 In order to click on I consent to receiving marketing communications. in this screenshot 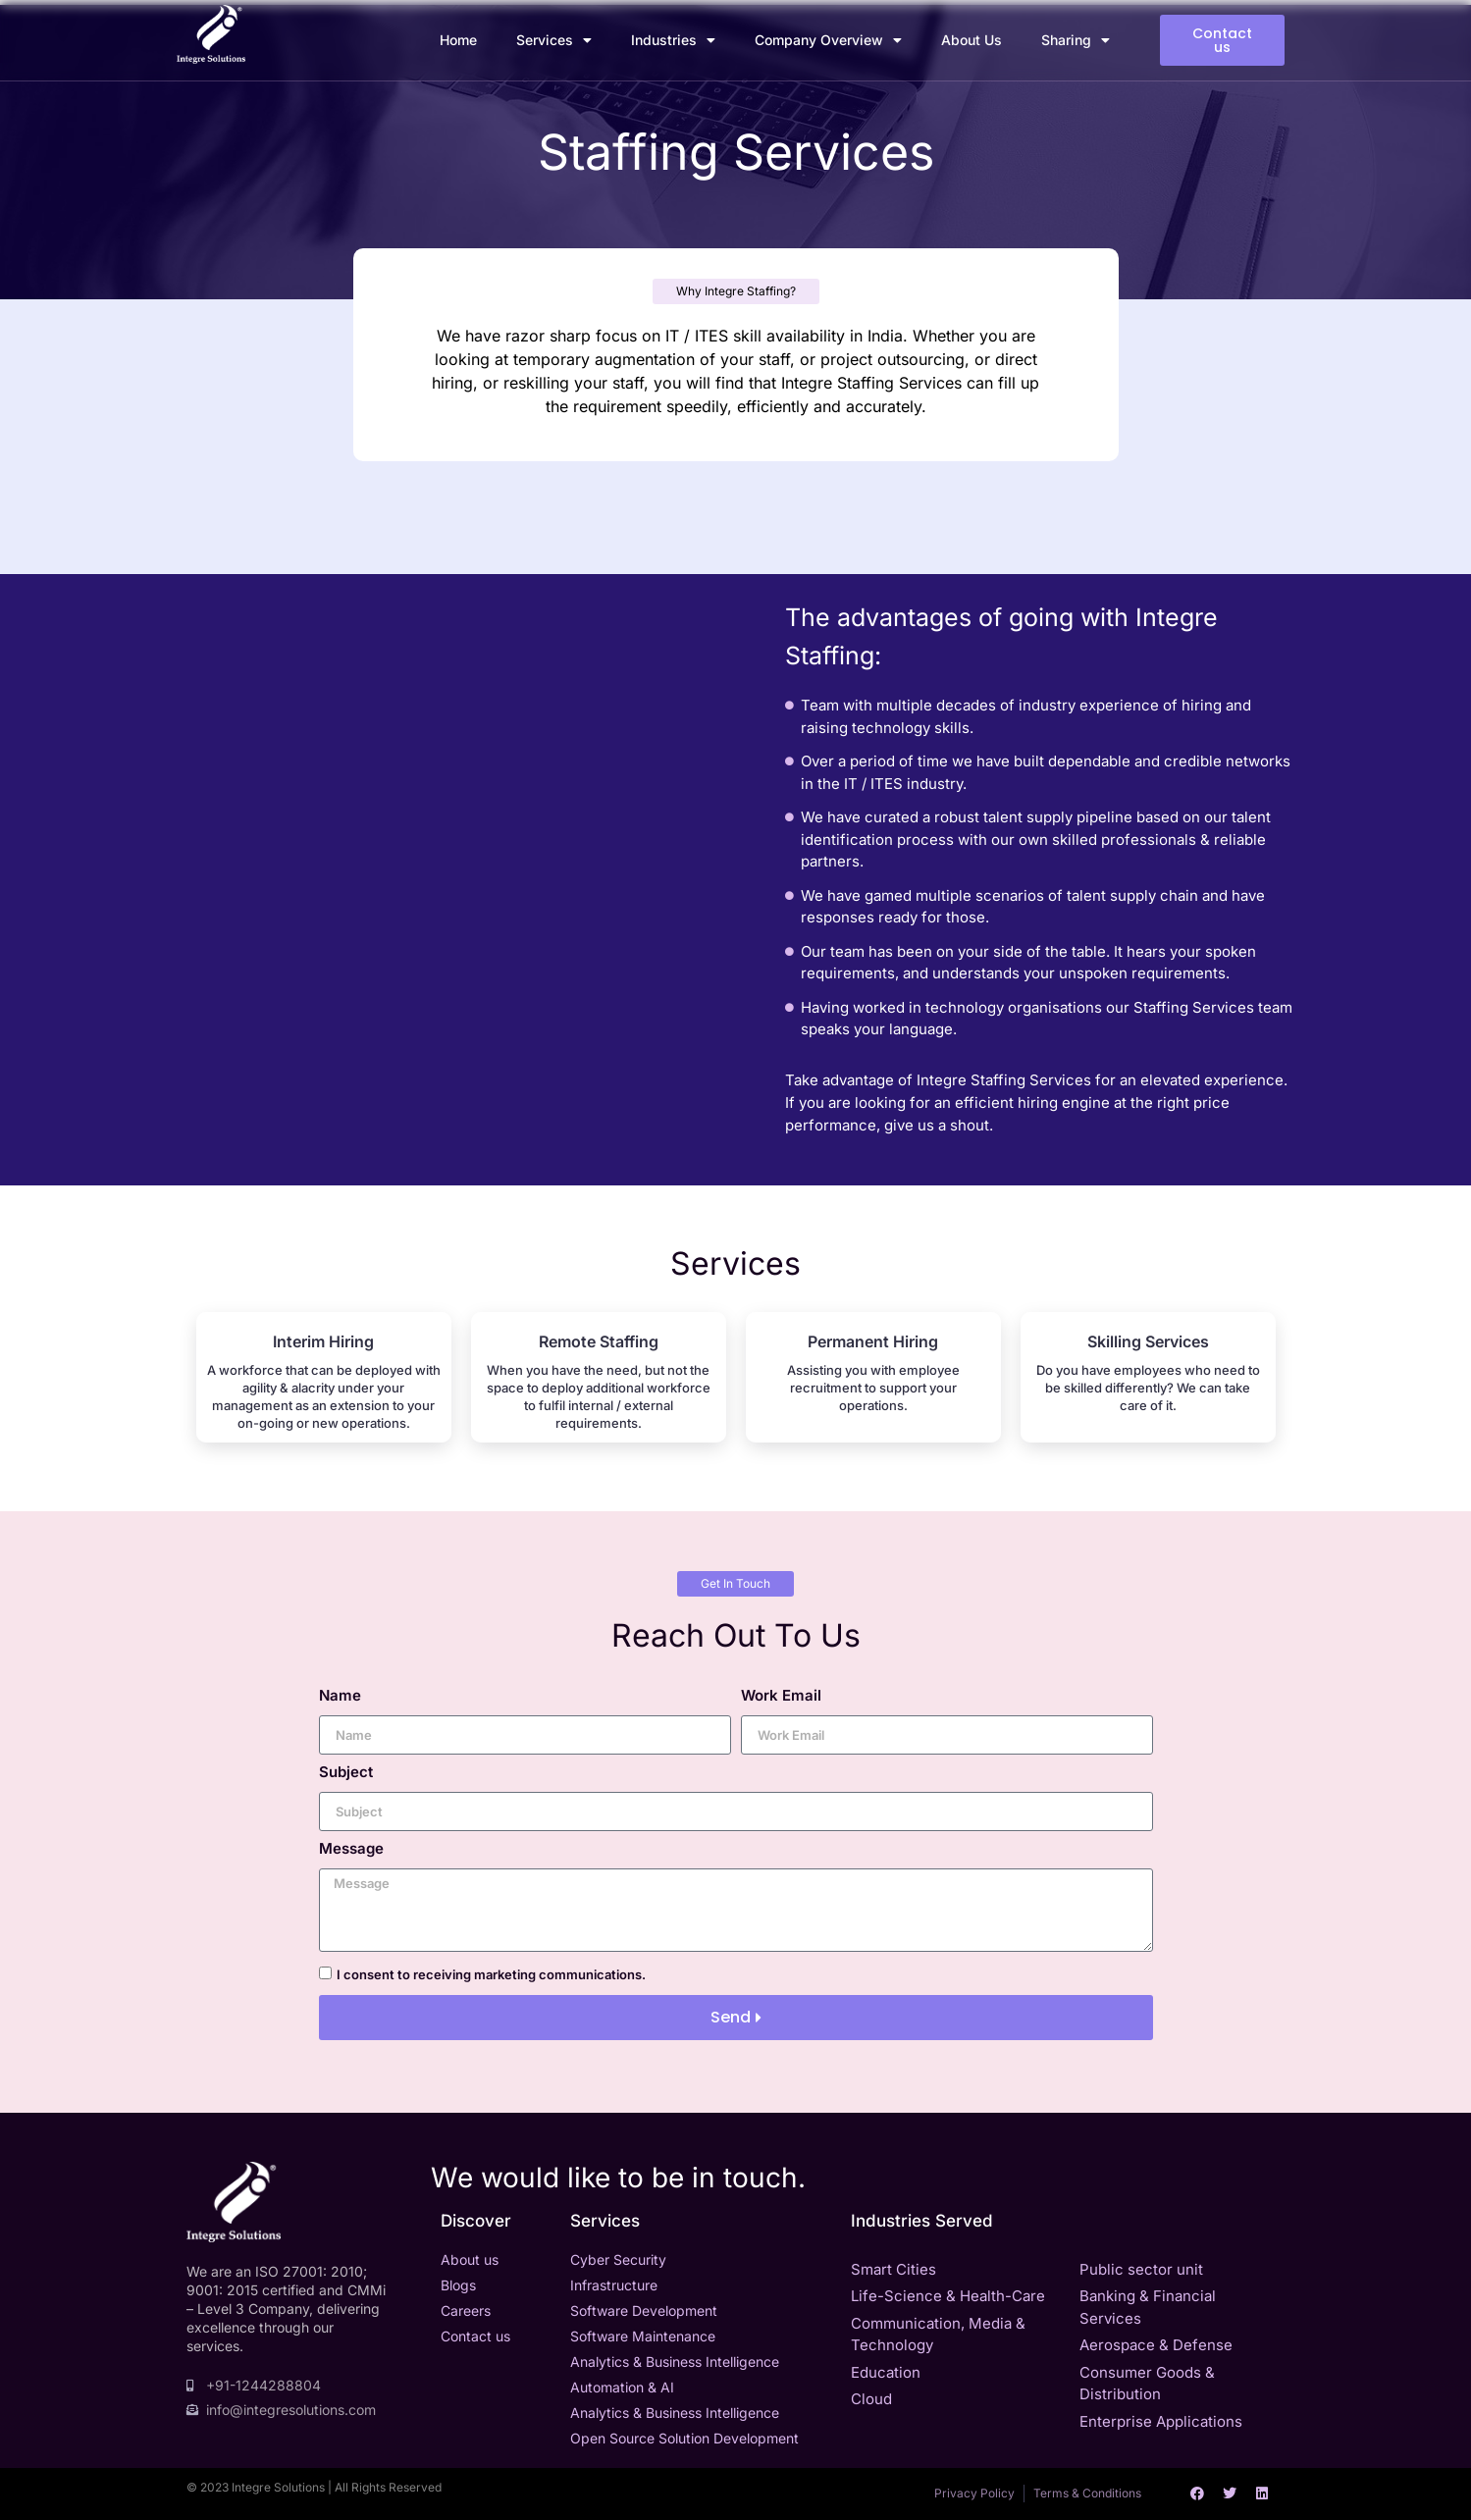, I will do `click(491, 1974)`.